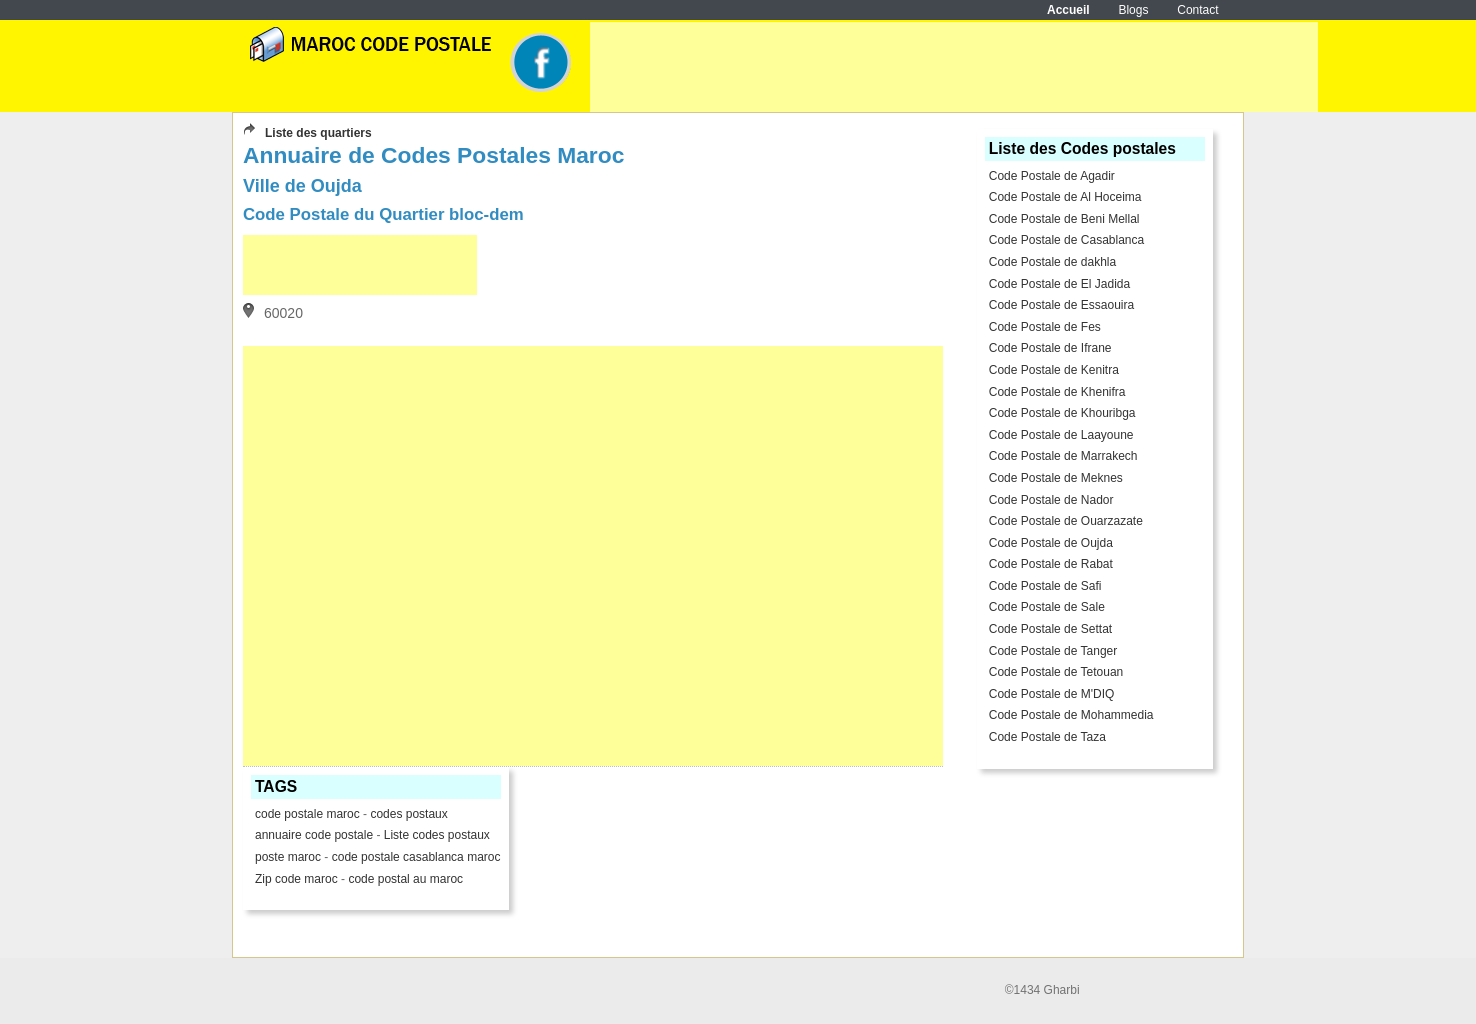 The image size is (1476, 1024). What do you see at coordinates (1062, 413) in the screenshot?
I see `Code Postale de Khouribga` at bounding box center [1062, 413].